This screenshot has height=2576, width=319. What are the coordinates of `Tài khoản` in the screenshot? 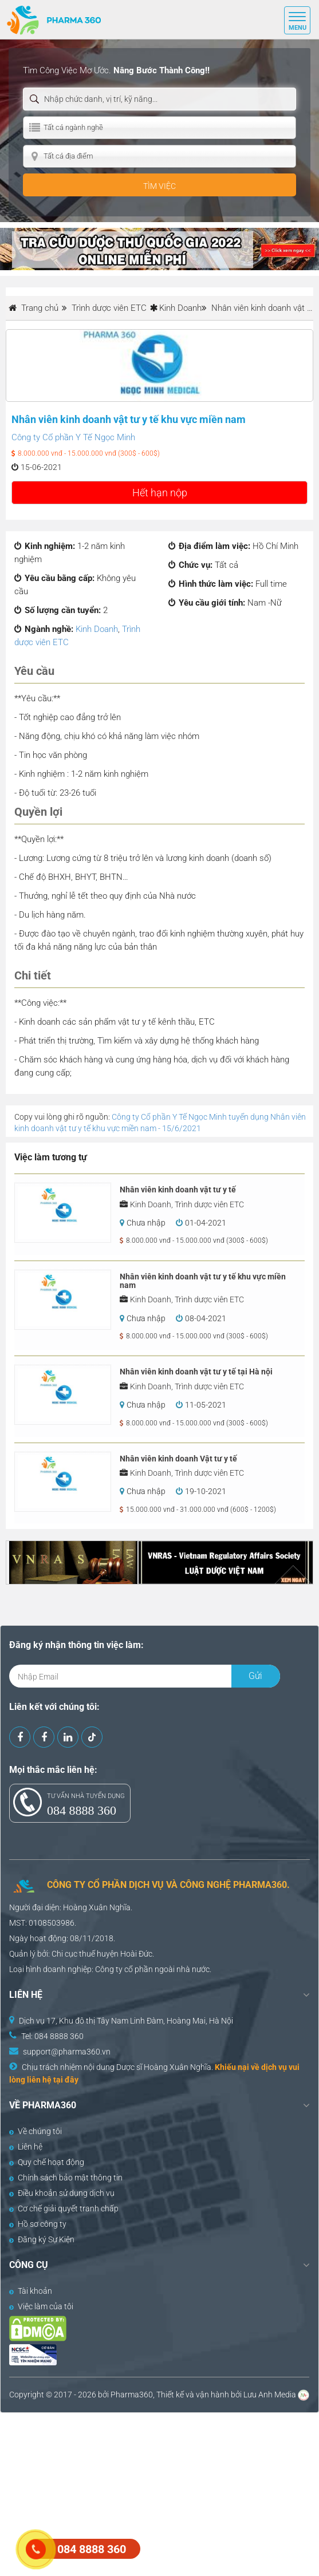 It's located at (30, 2291).